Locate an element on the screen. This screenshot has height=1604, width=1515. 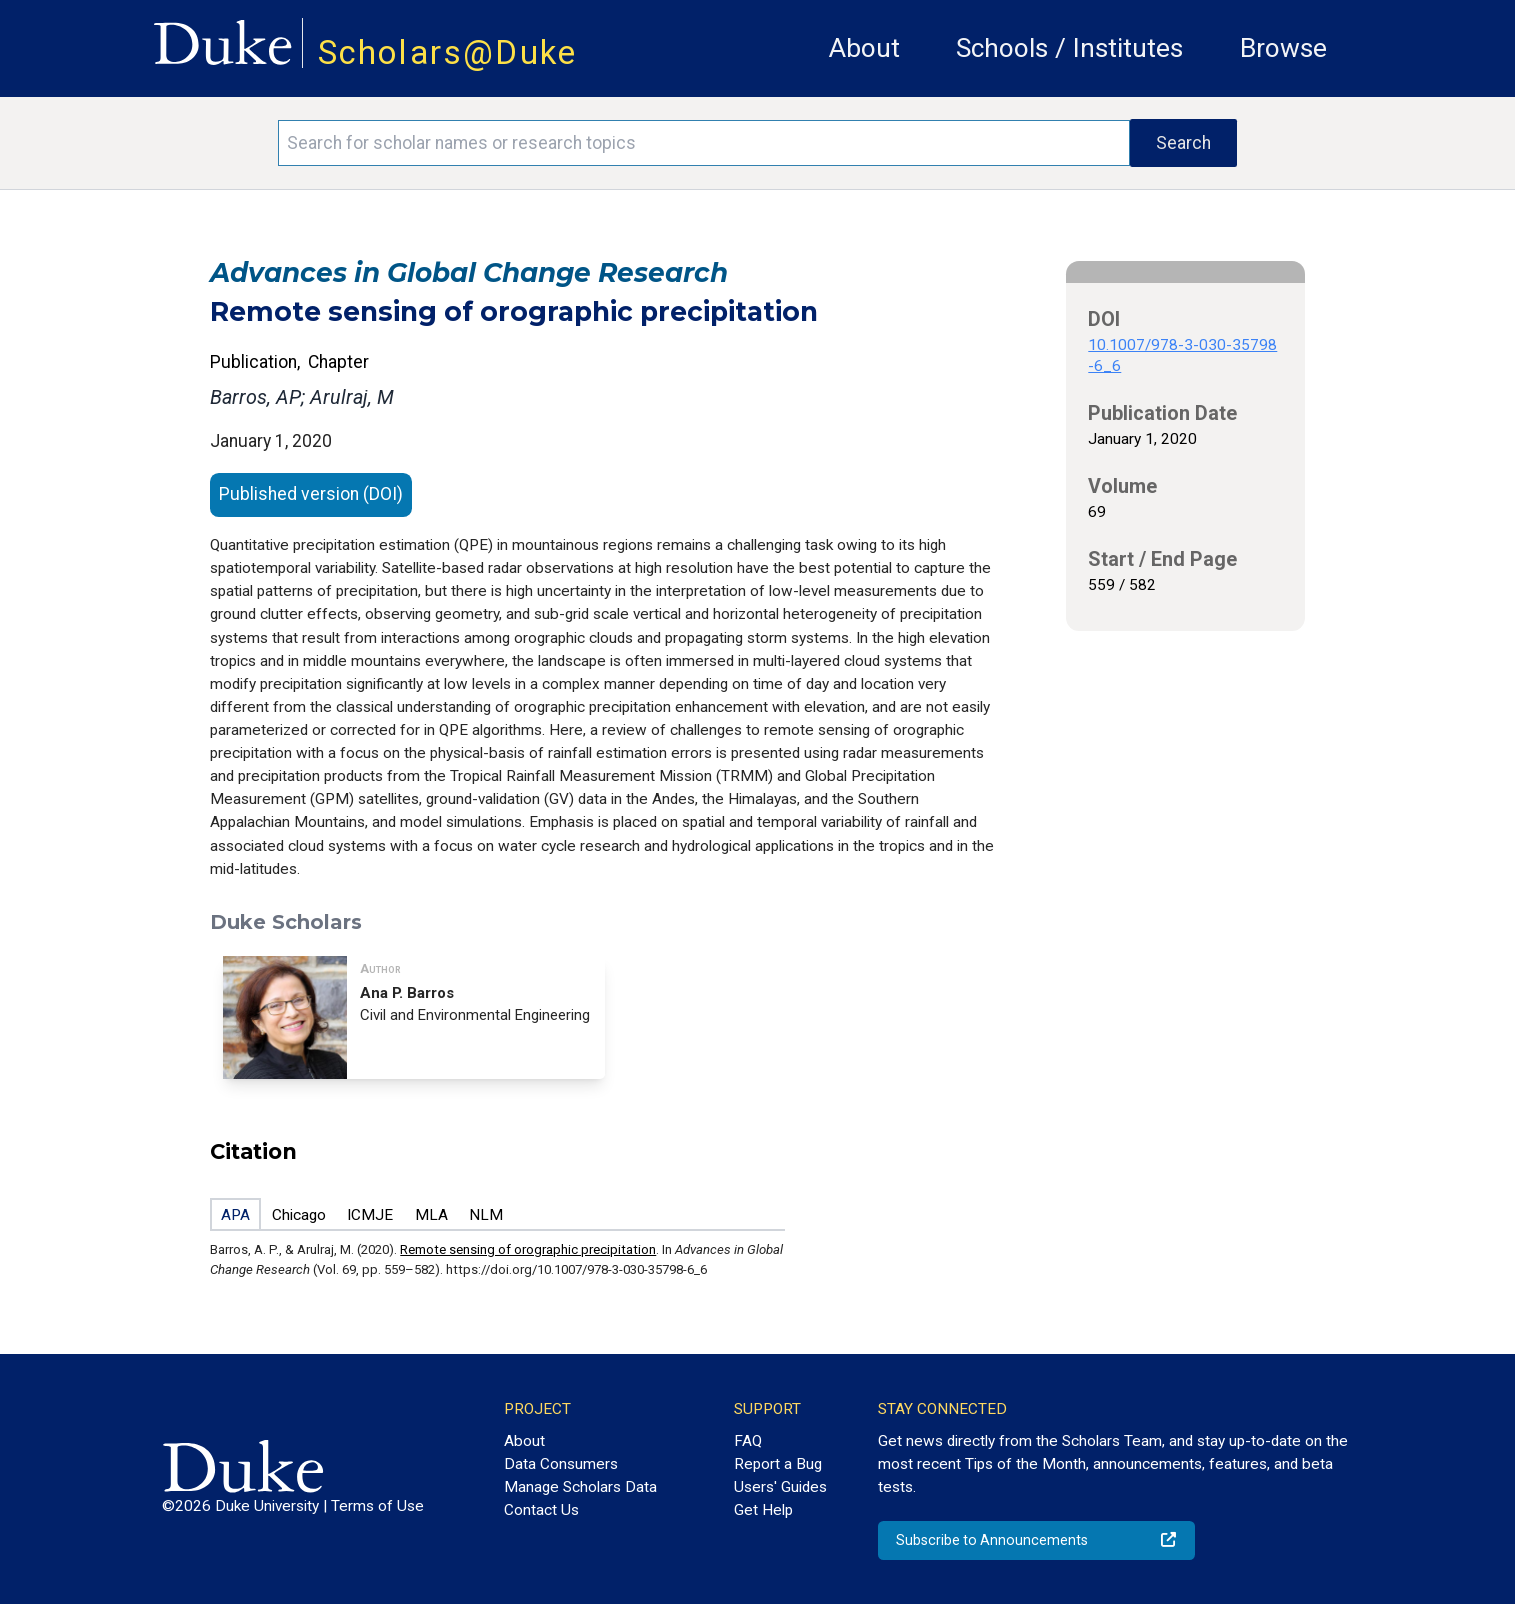
FAQ is located at coordinates (748, 1441).